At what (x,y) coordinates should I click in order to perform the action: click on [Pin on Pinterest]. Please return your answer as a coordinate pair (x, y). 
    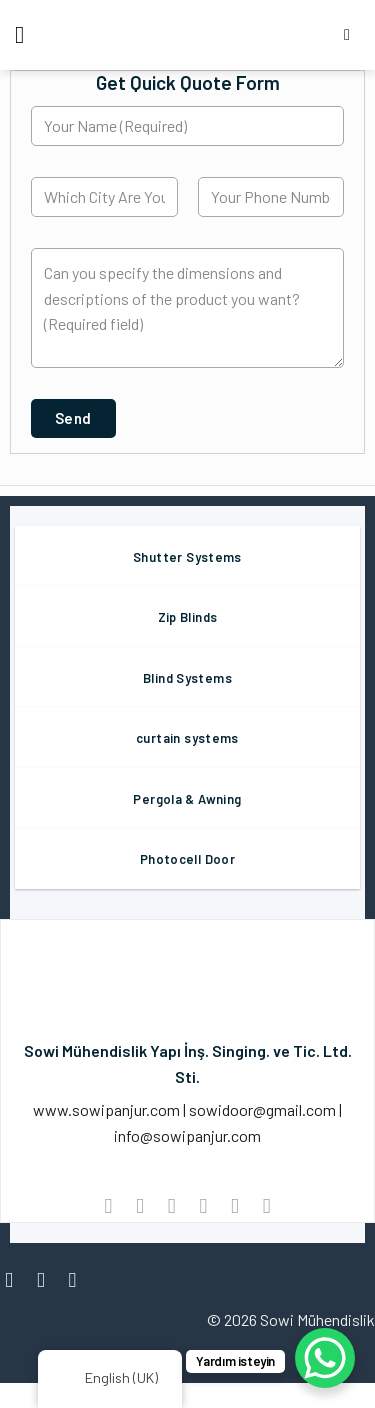
    Looking at the image, I should click on (234, 1205).